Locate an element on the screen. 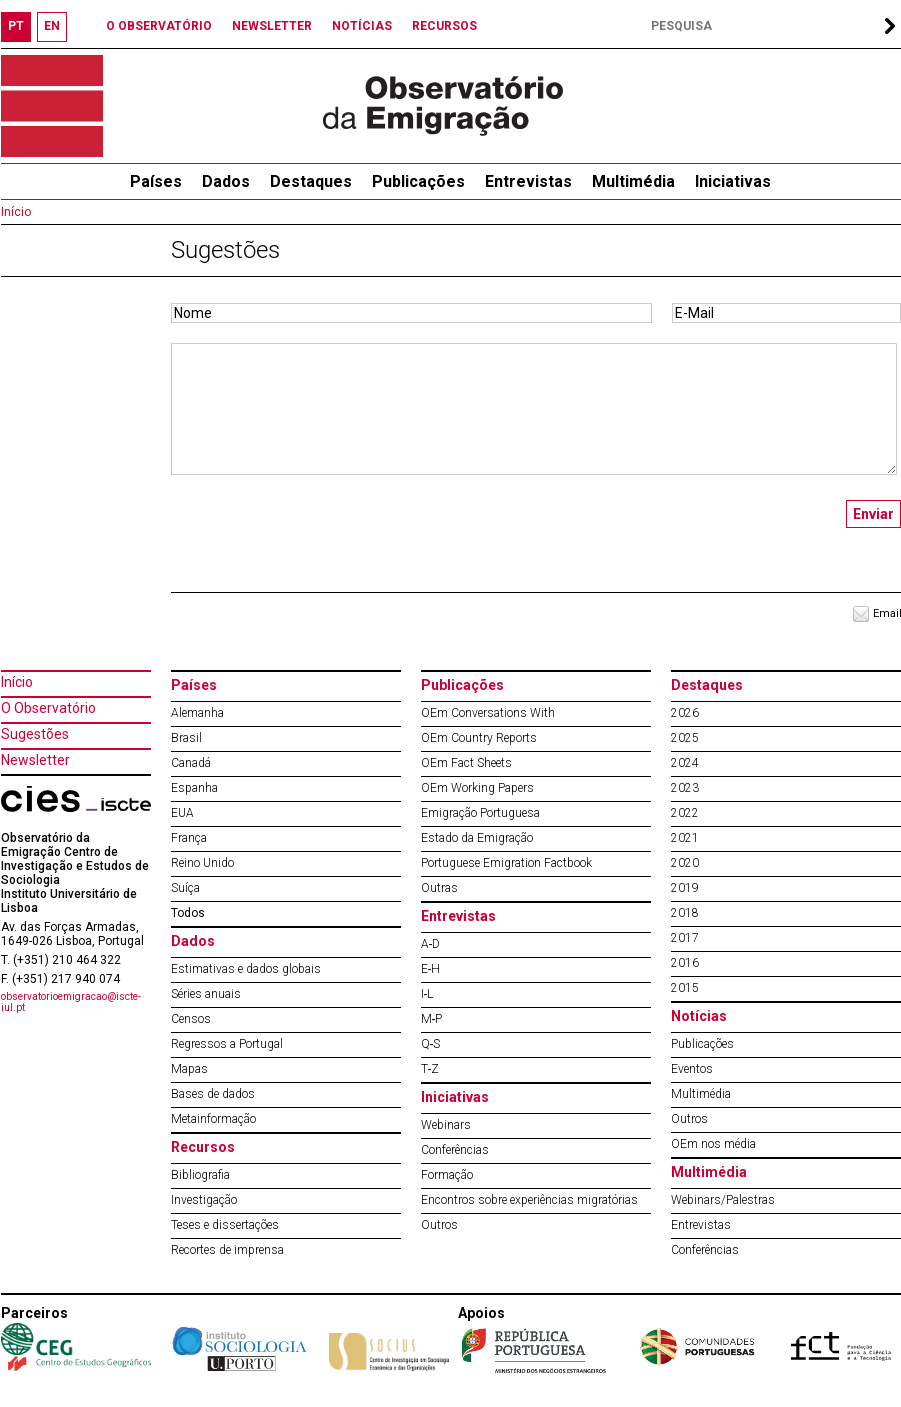 This screenshot has width=901, height=1407. Outras is located at coordinates (439, 888).